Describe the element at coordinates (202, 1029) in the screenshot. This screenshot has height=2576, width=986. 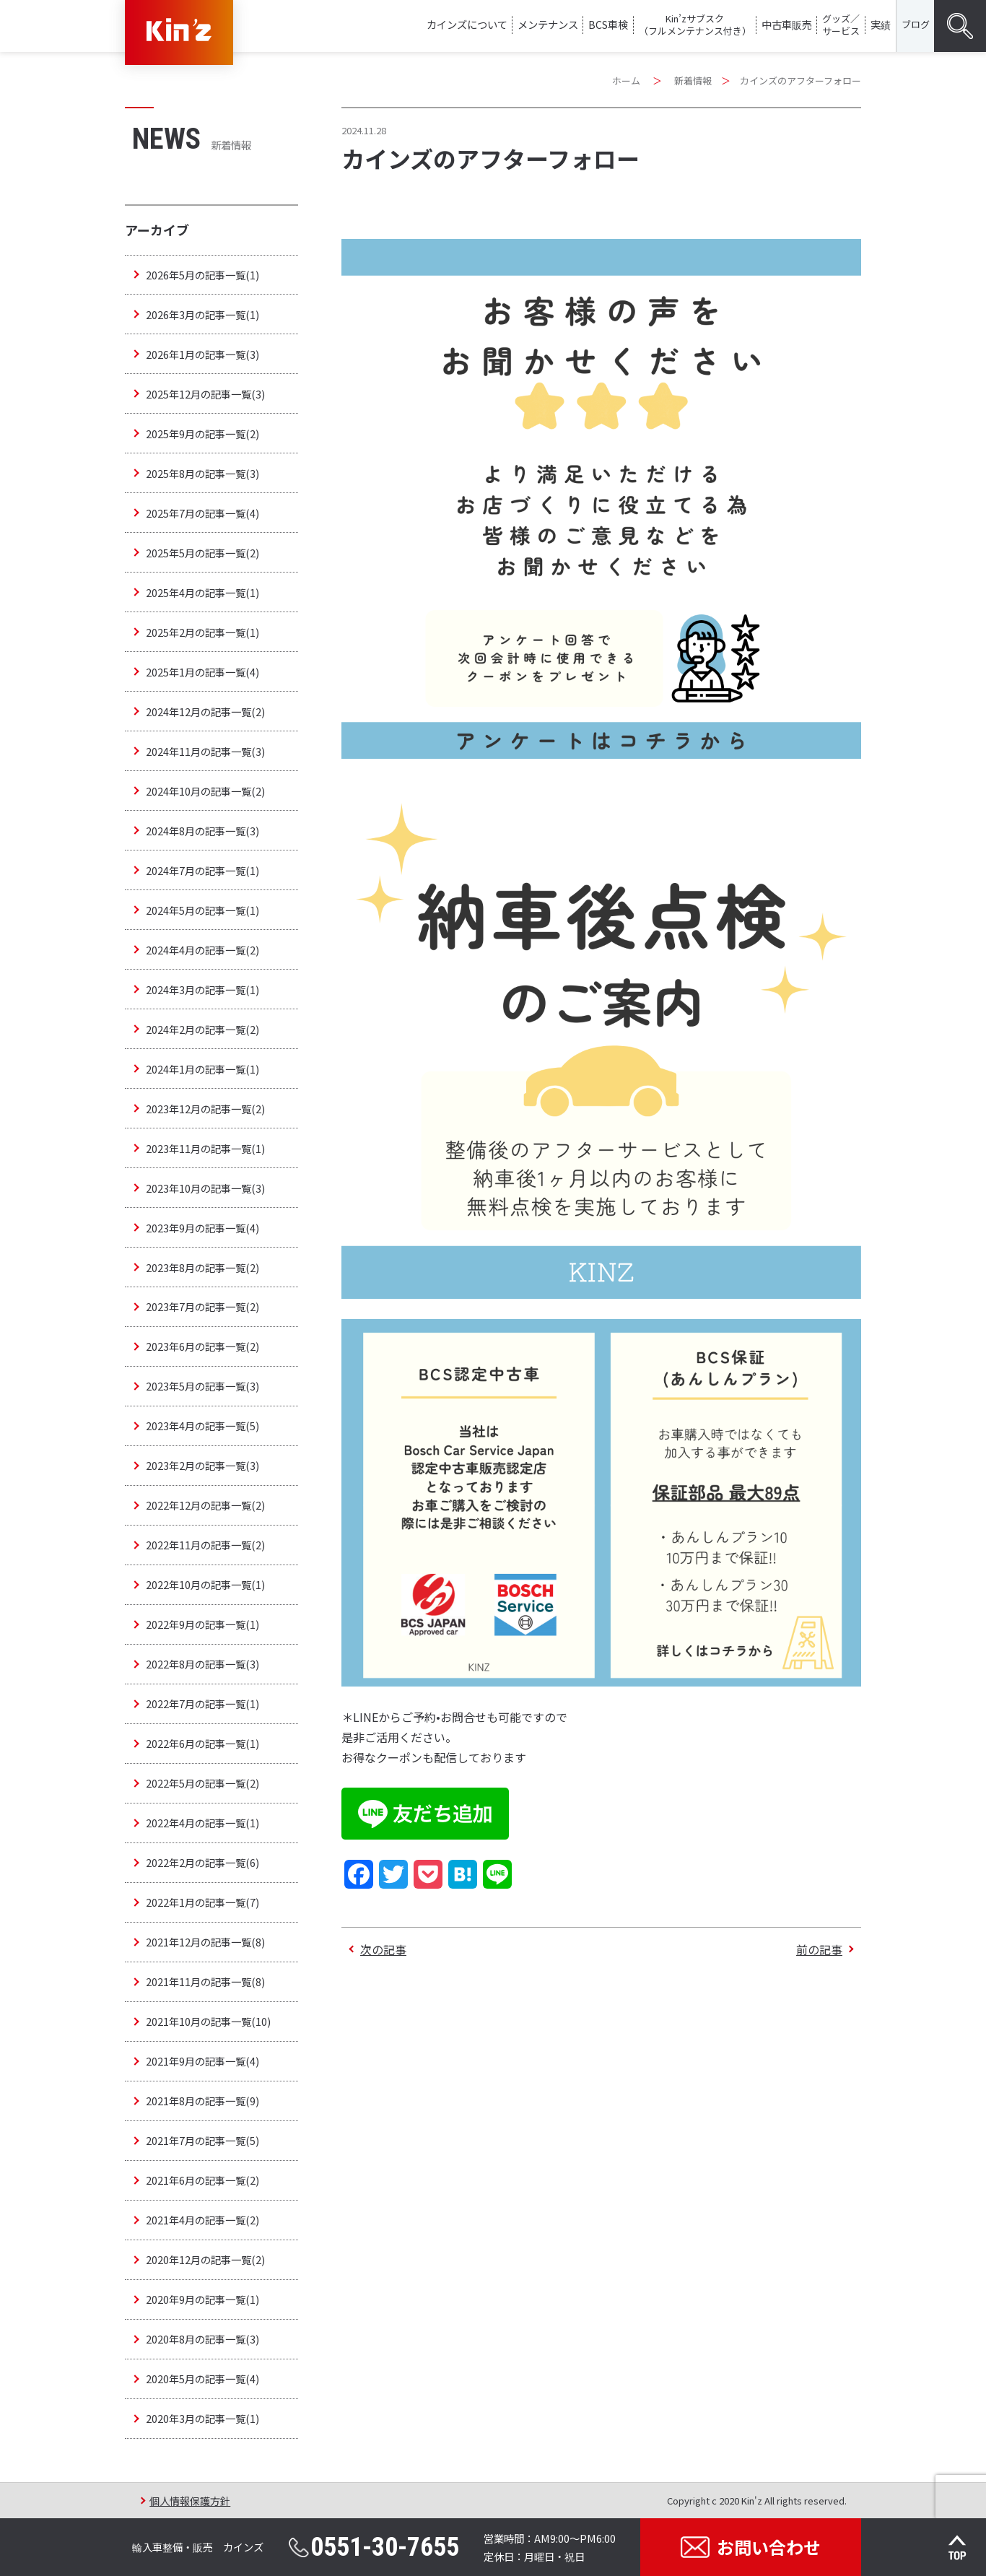
I see `2024年2月の記事一覧(2)` at that location.